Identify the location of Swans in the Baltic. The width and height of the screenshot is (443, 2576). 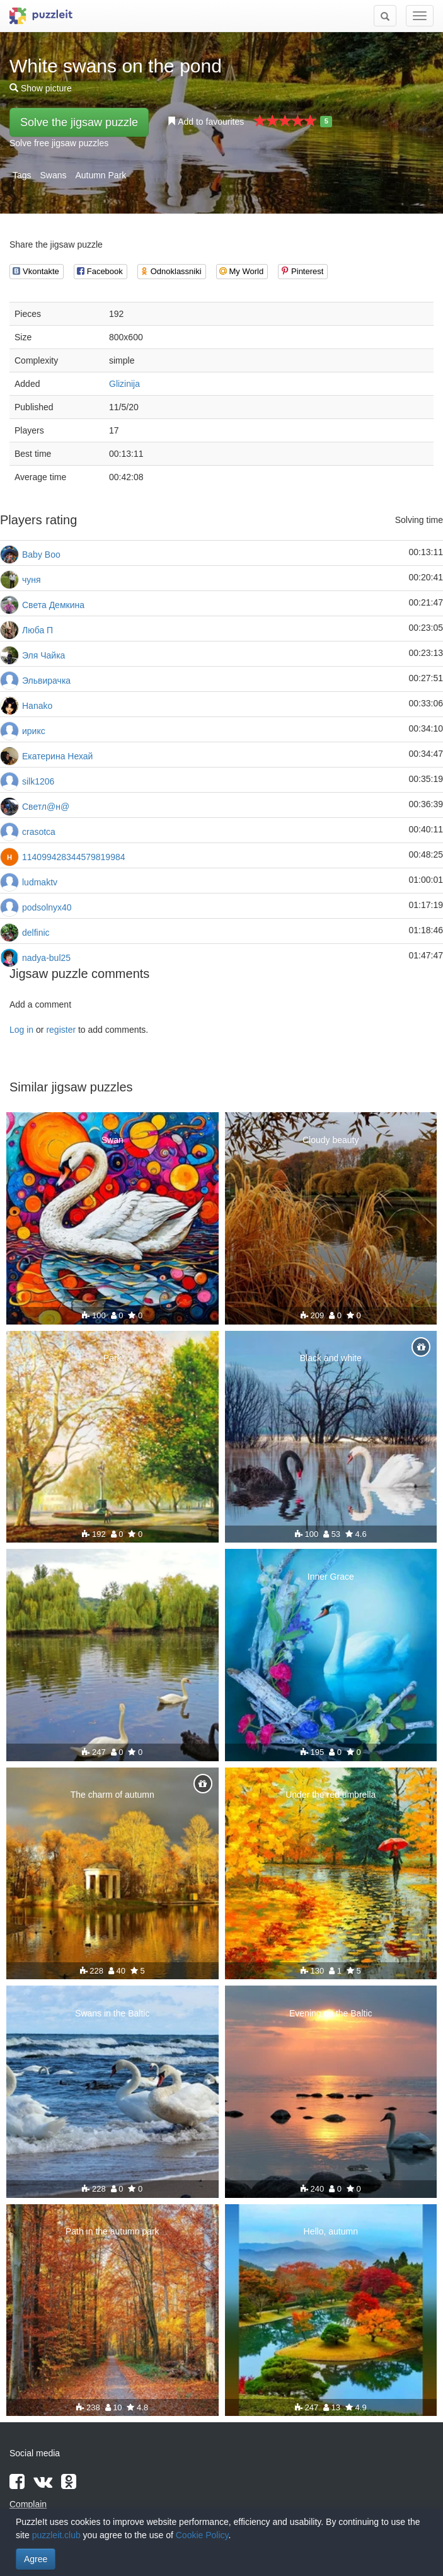
(112, 2013).